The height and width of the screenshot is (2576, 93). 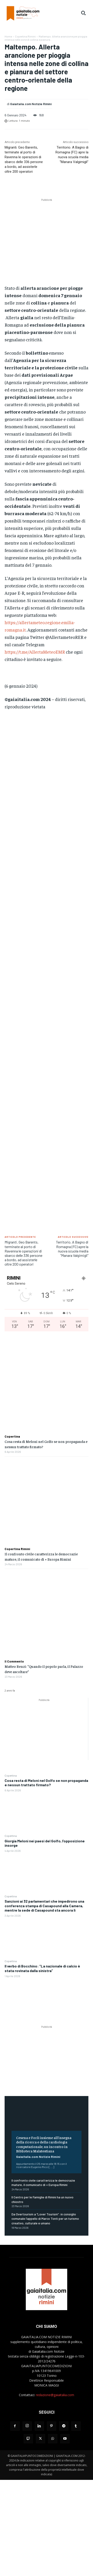 What do you see at coordinates (11, 1775) in the screenshot?
I see `Copertina` at bounding box center [11, 1775].